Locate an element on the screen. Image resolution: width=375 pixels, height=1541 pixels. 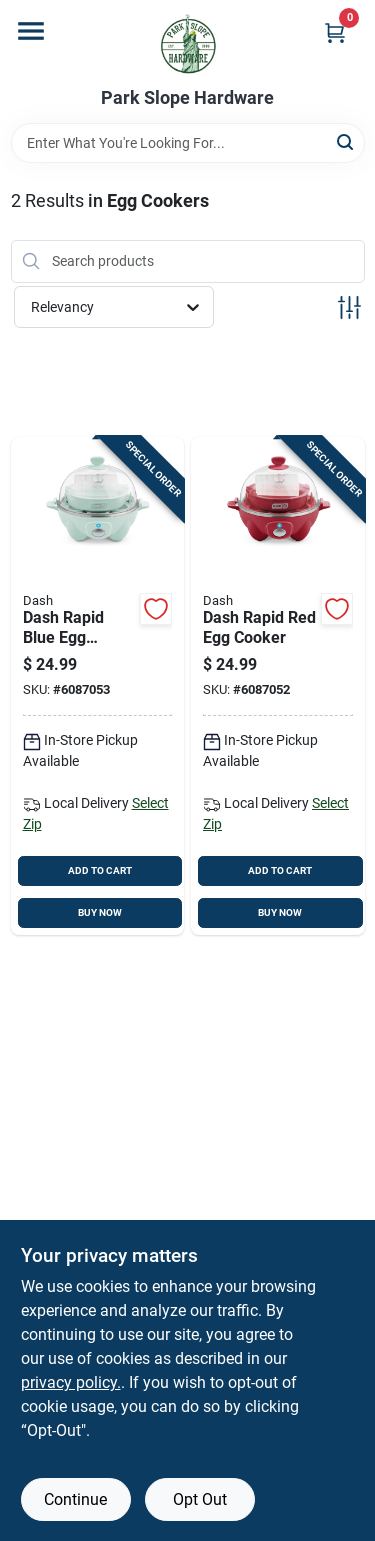
[Toggle Filters] is located at coordinates (349, 307).